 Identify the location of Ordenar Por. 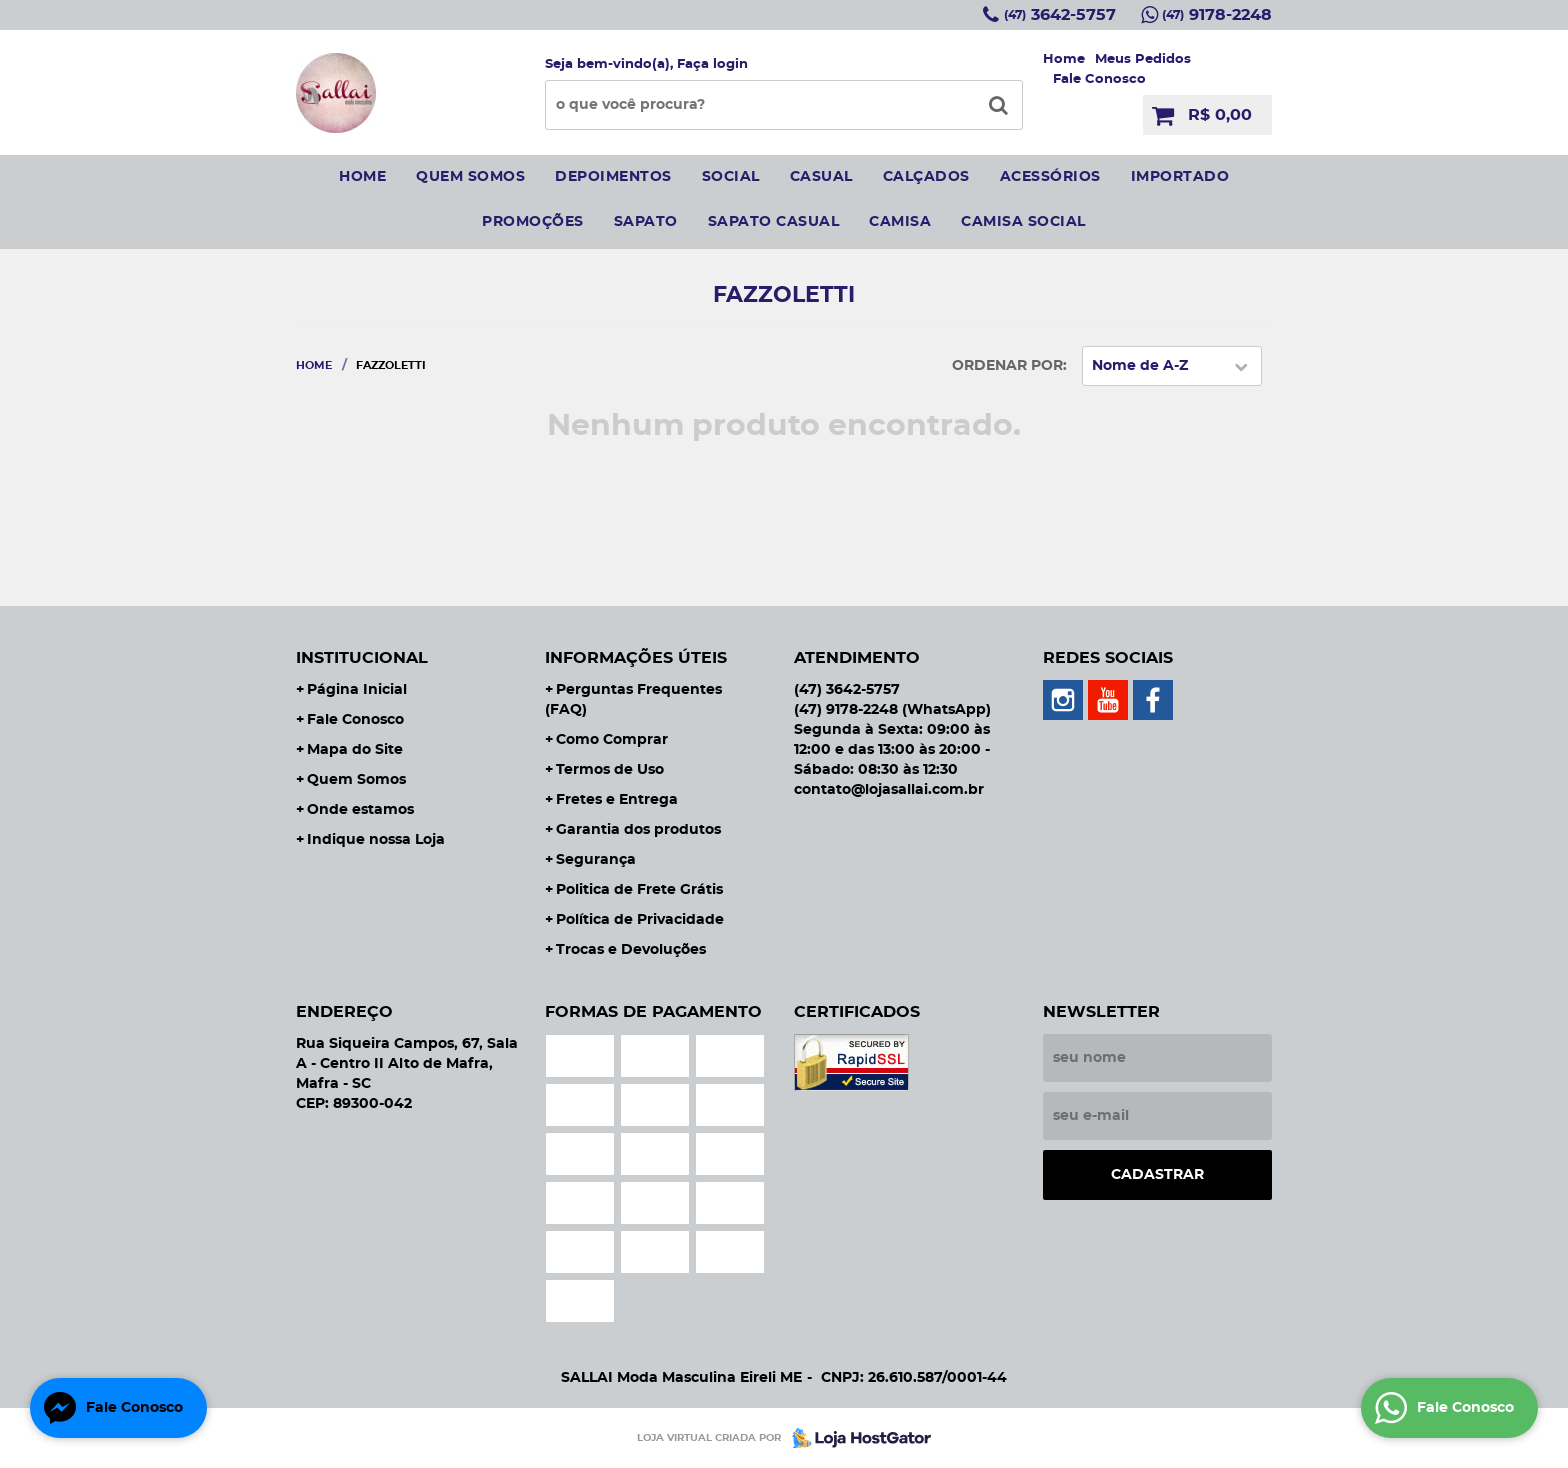
(1007, 366).